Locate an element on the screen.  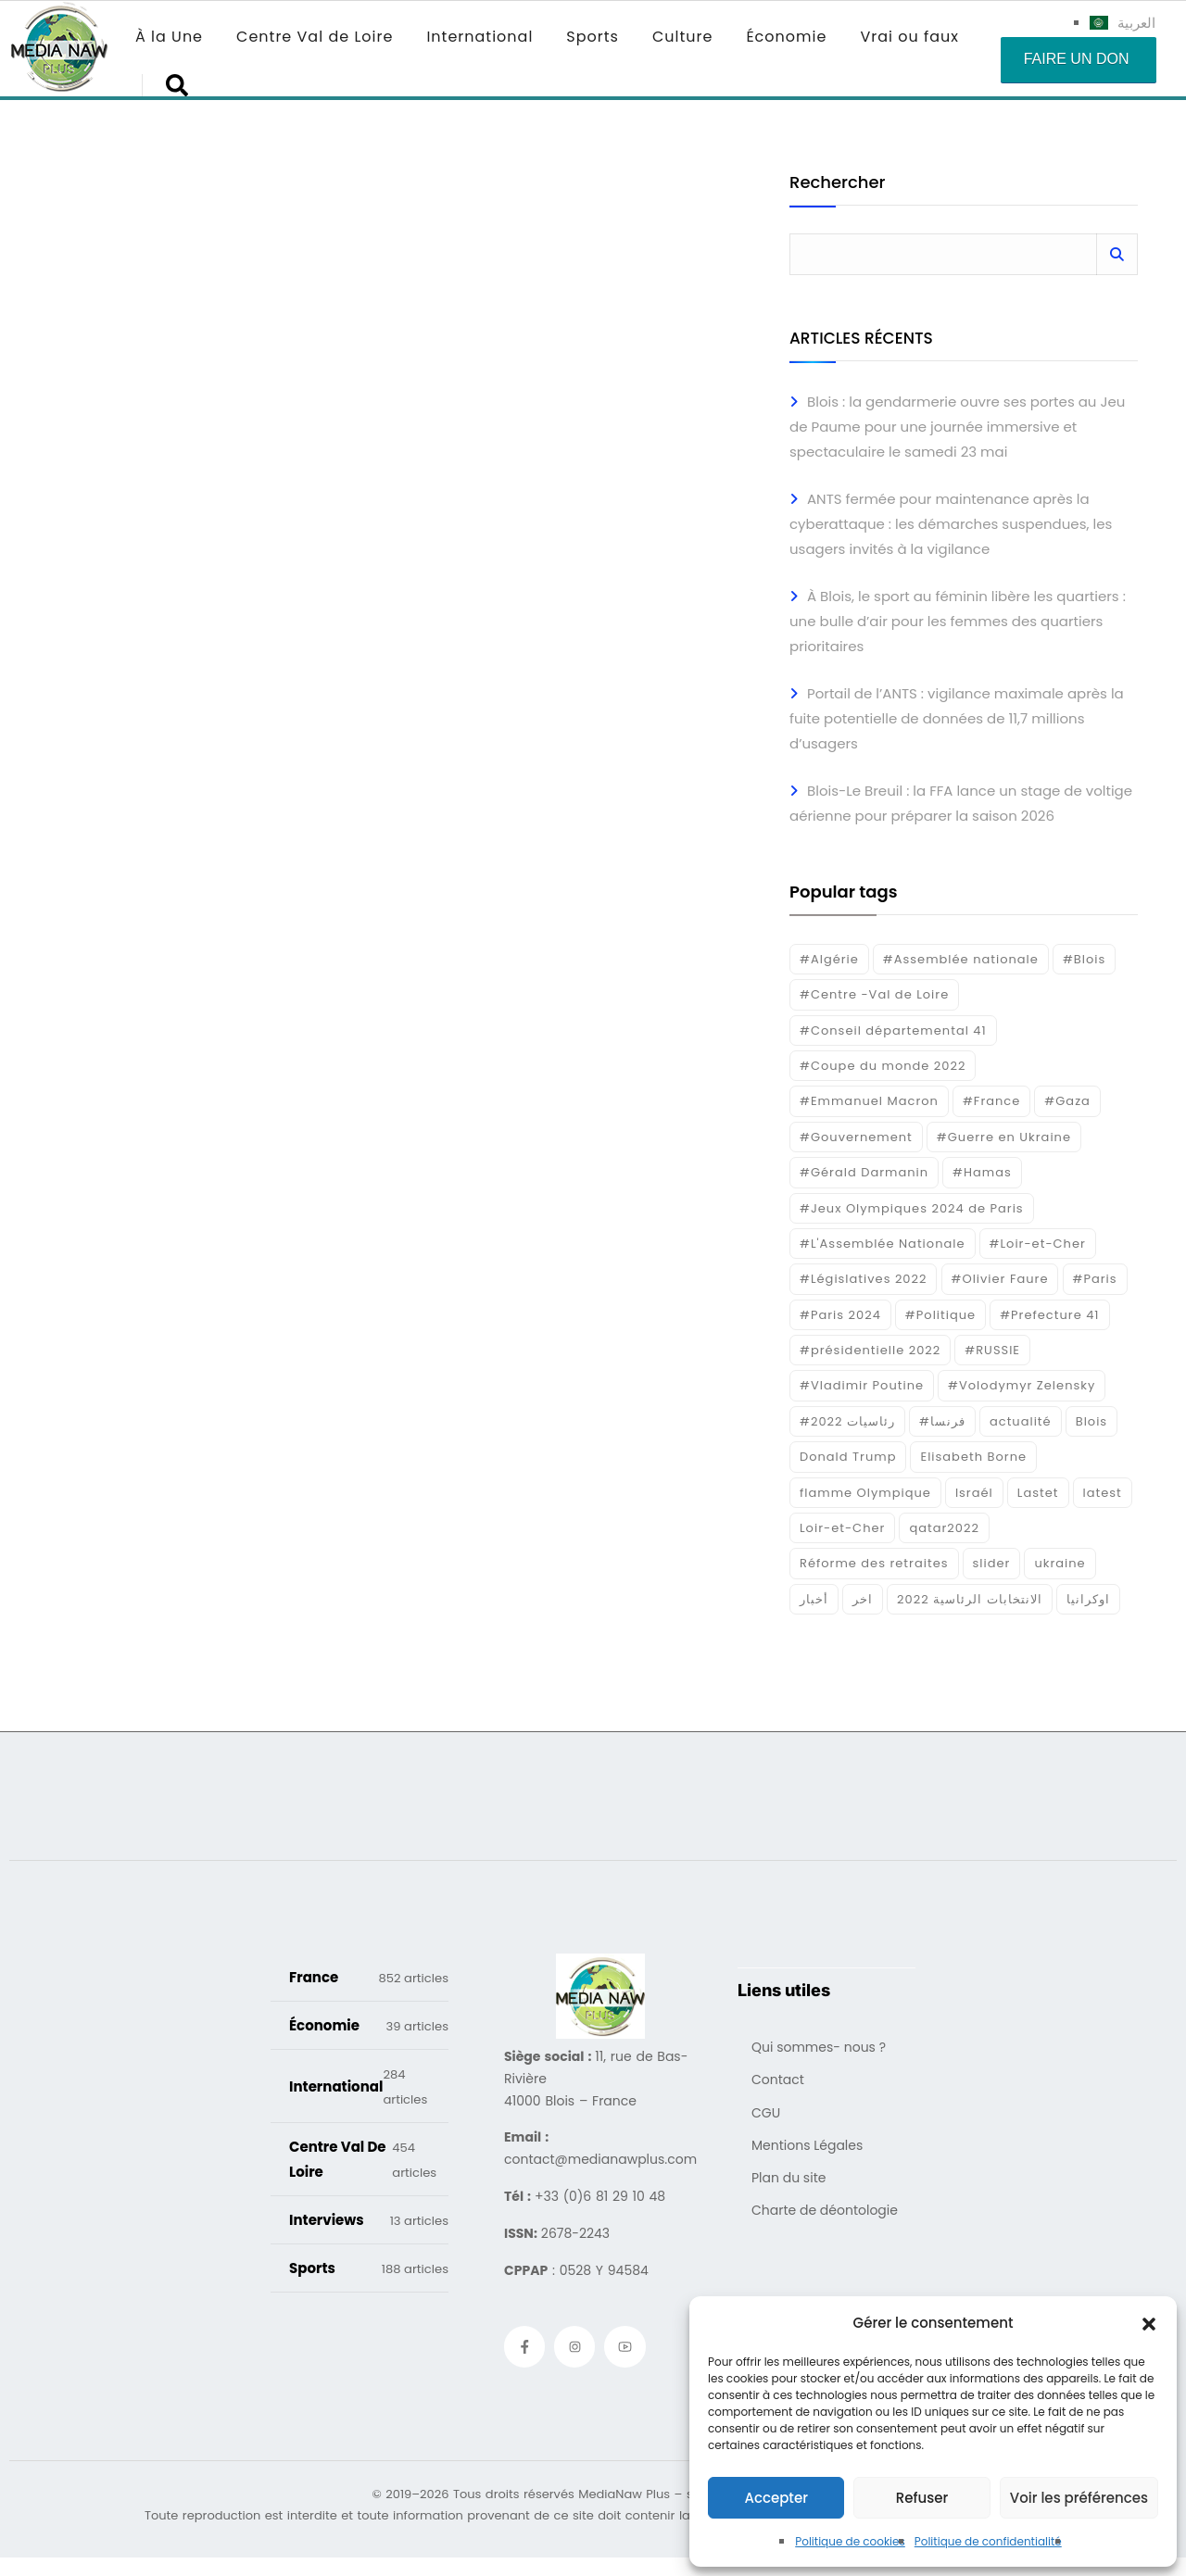
اخر [اخر (120 éléments)] is located at coordinates (862, 1599).